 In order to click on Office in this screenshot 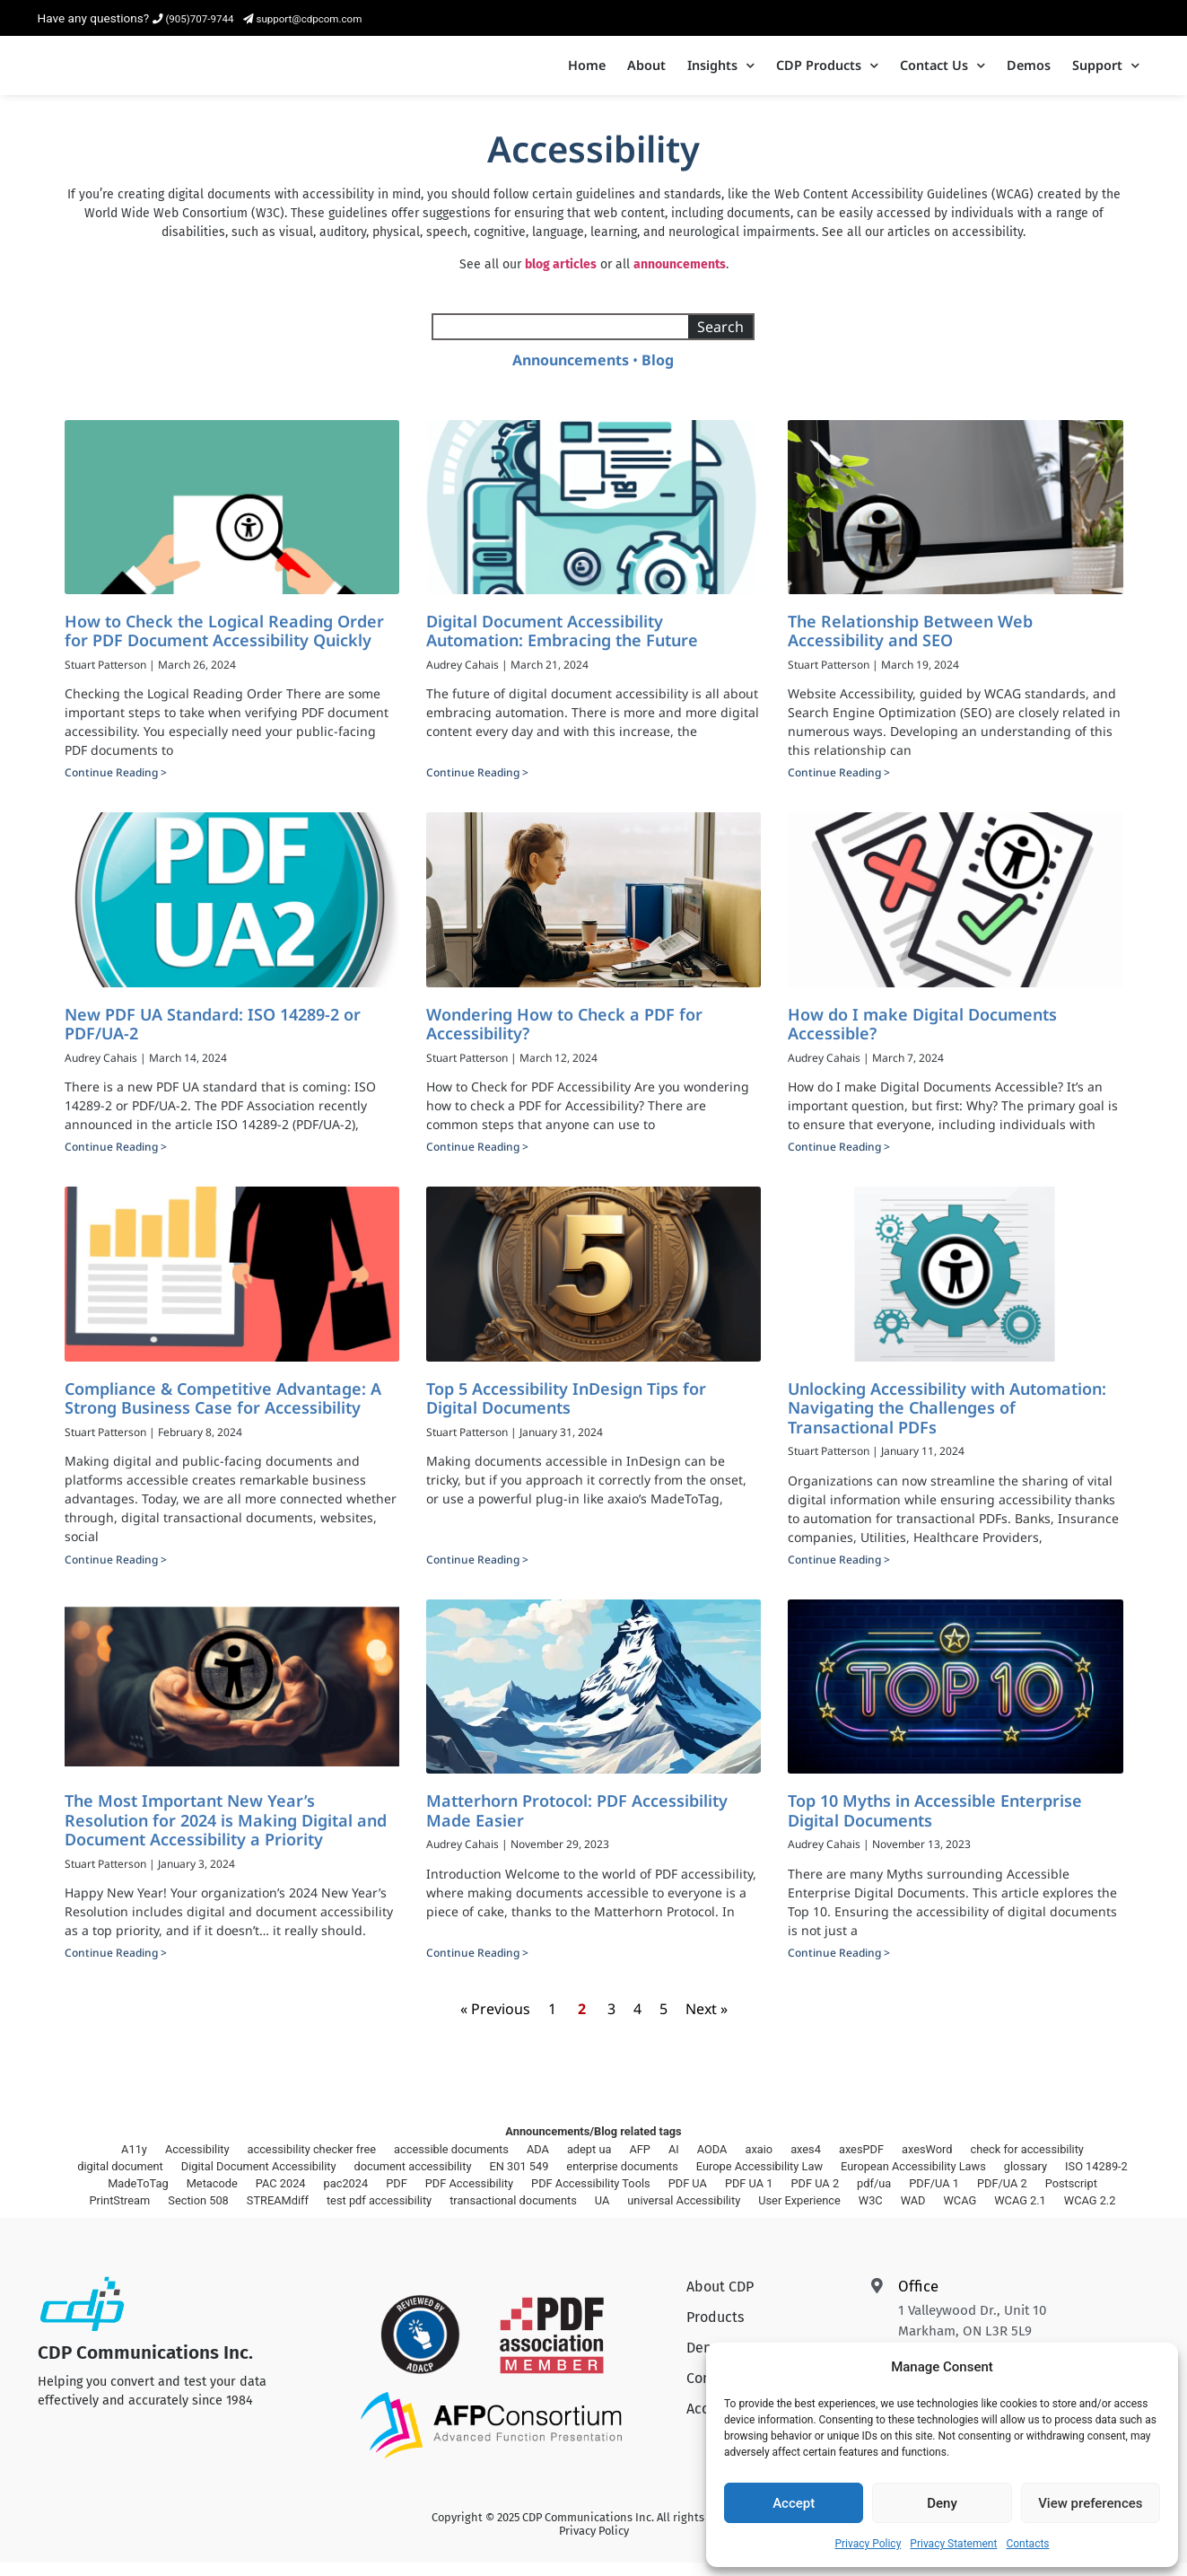, I will do `click(918, 2300)`.